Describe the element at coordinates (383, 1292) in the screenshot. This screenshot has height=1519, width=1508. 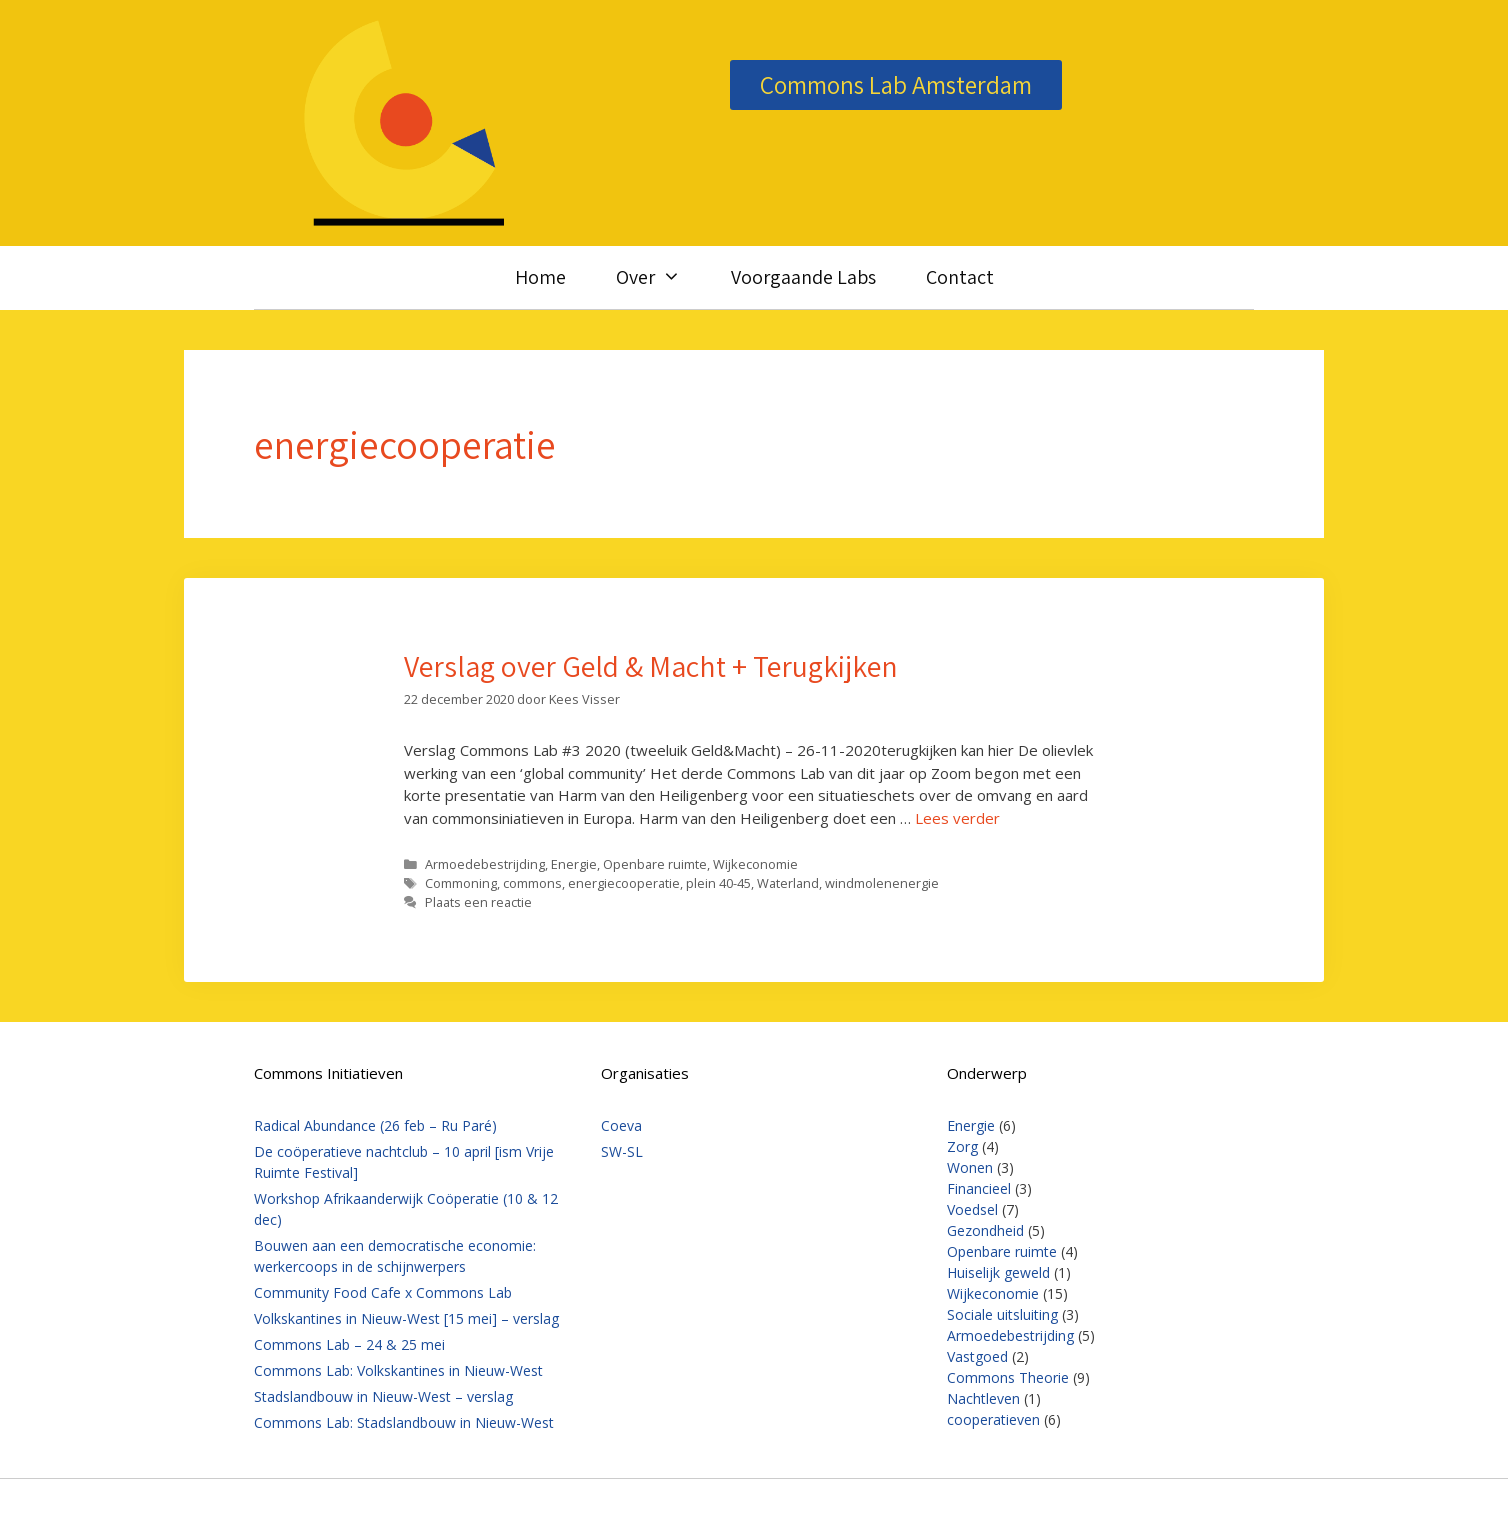
I see `Community Food Cafe x Commons Lab` at that location.